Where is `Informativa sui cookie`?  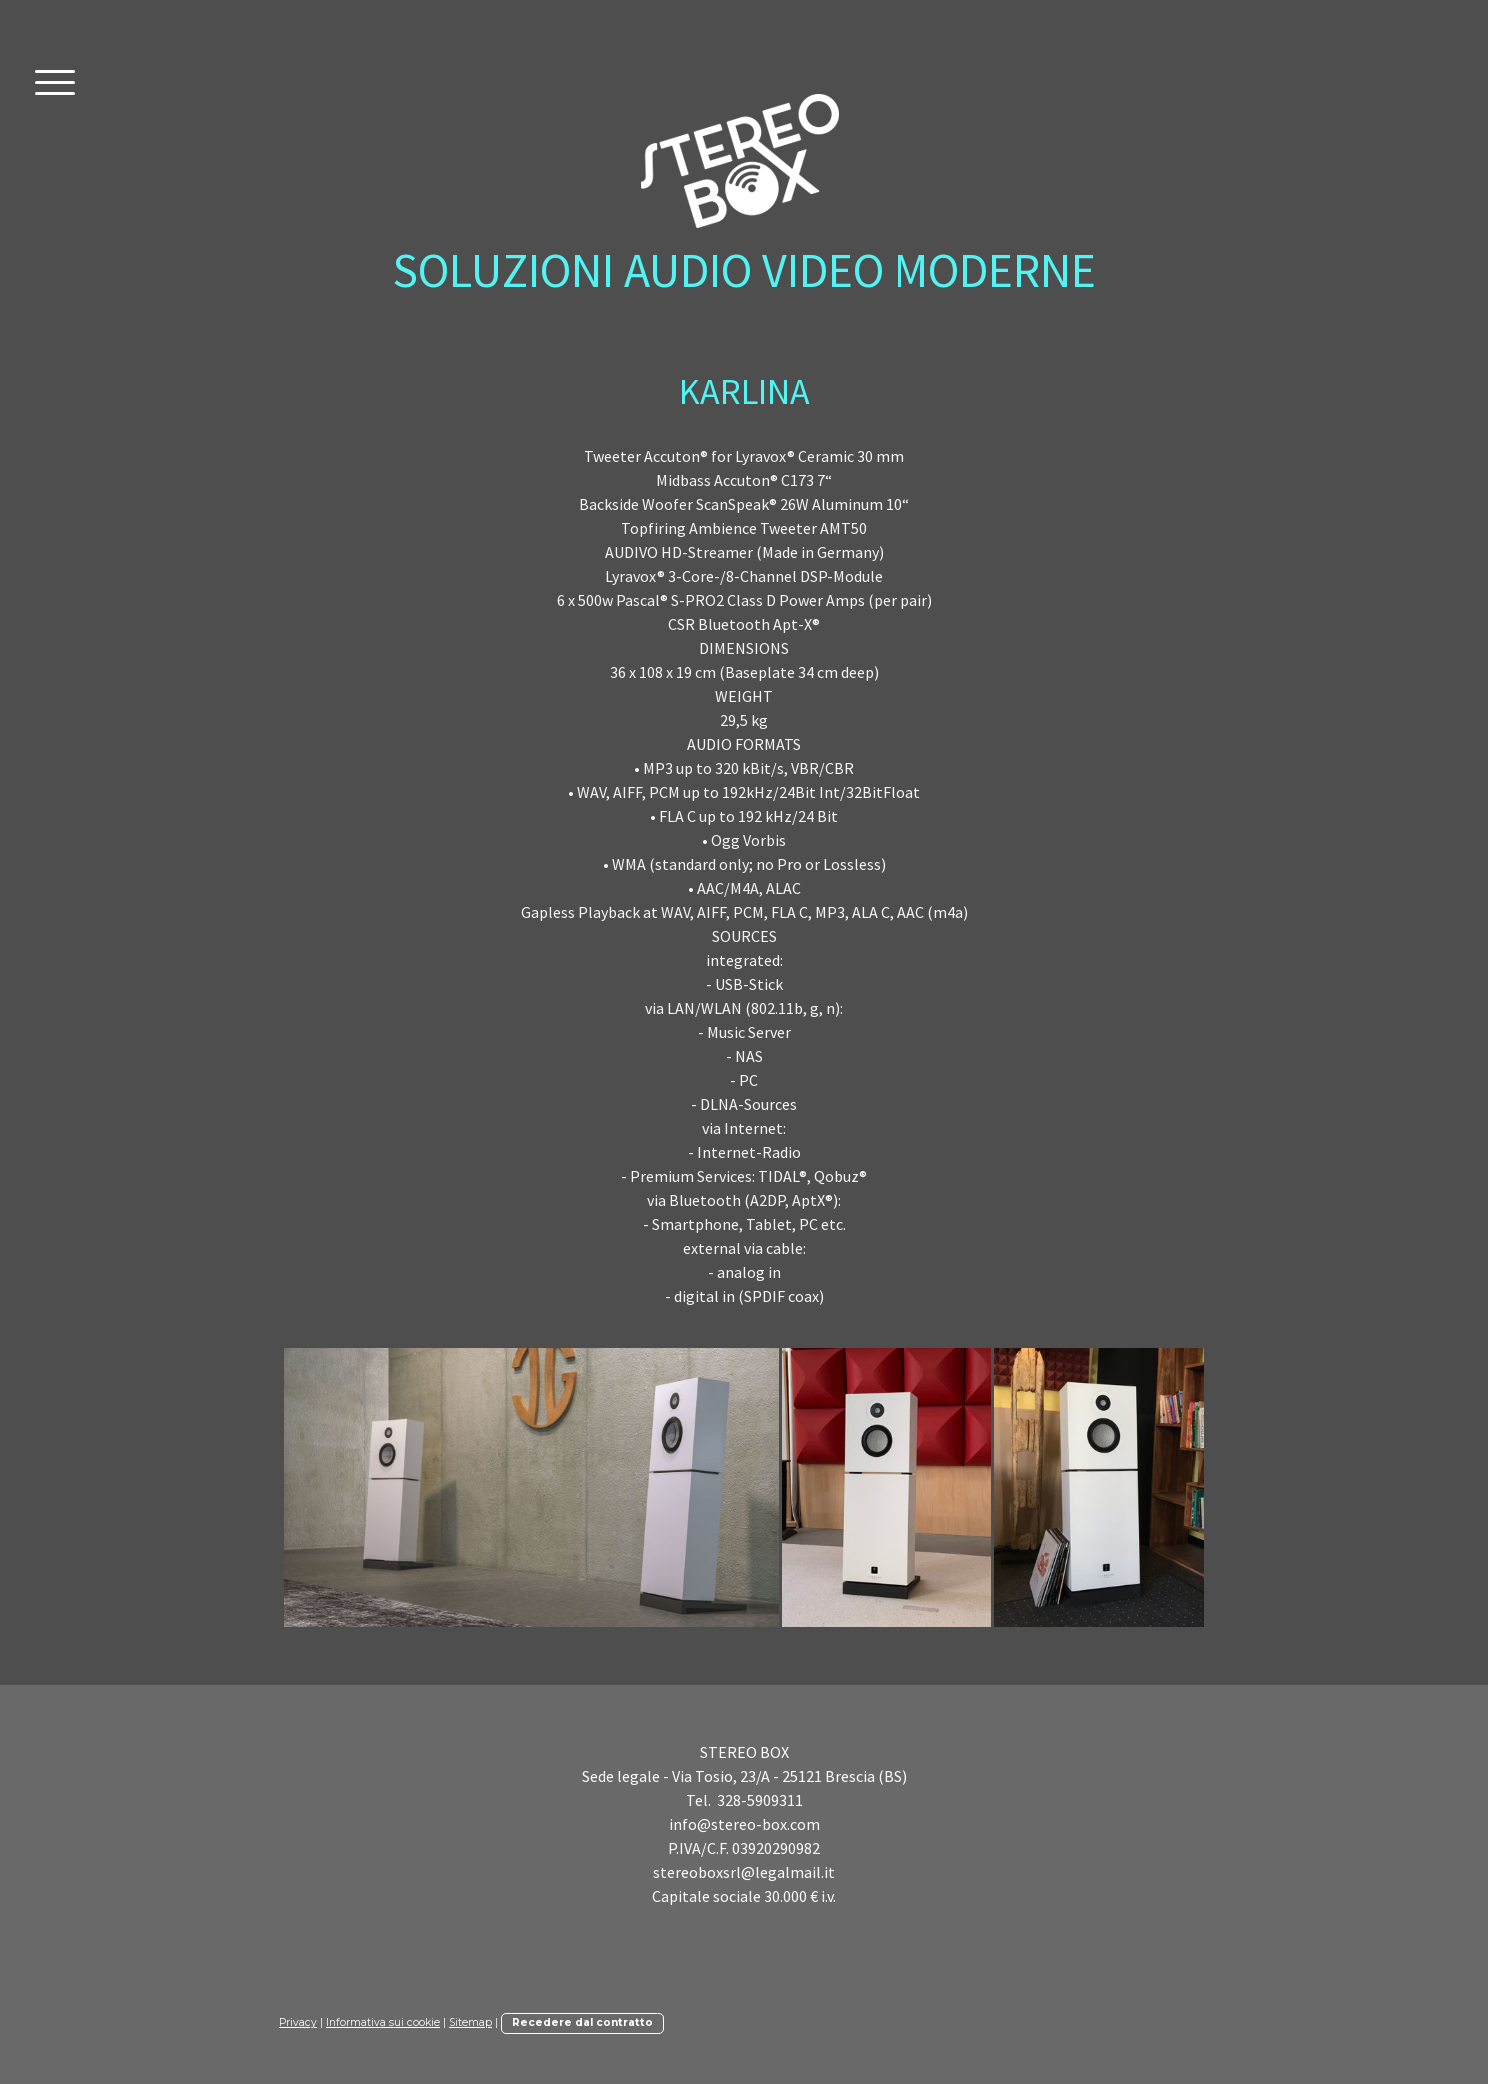
Informativa sui cookie is located at coordinates (383, 2022).